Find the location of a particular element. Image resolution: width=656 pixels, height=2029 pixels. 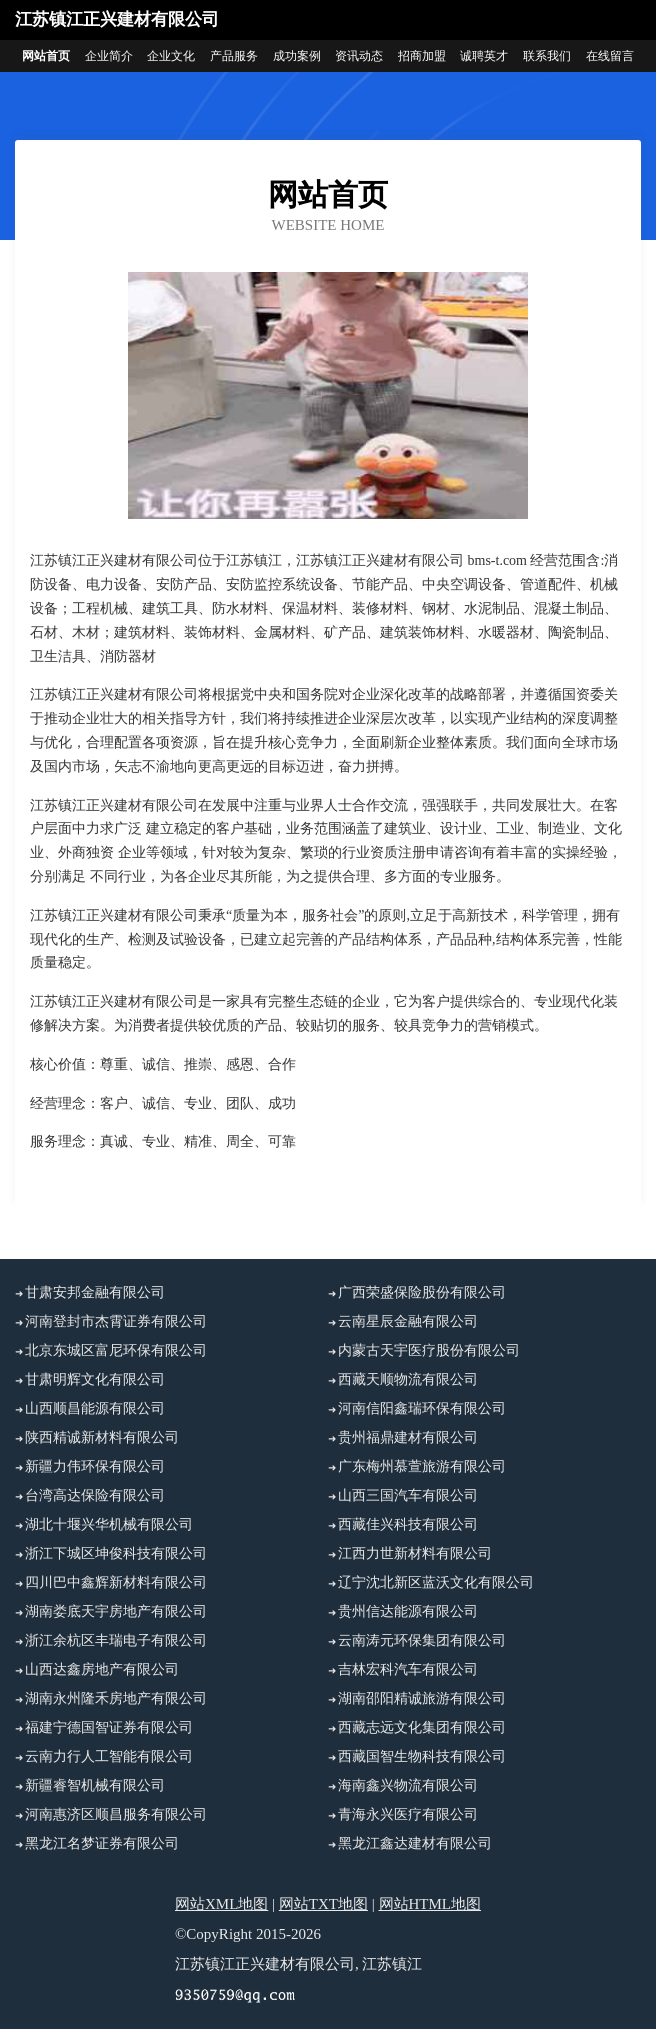

吉林宏科汽车有限公司 is located at coordinates (408, 1669).